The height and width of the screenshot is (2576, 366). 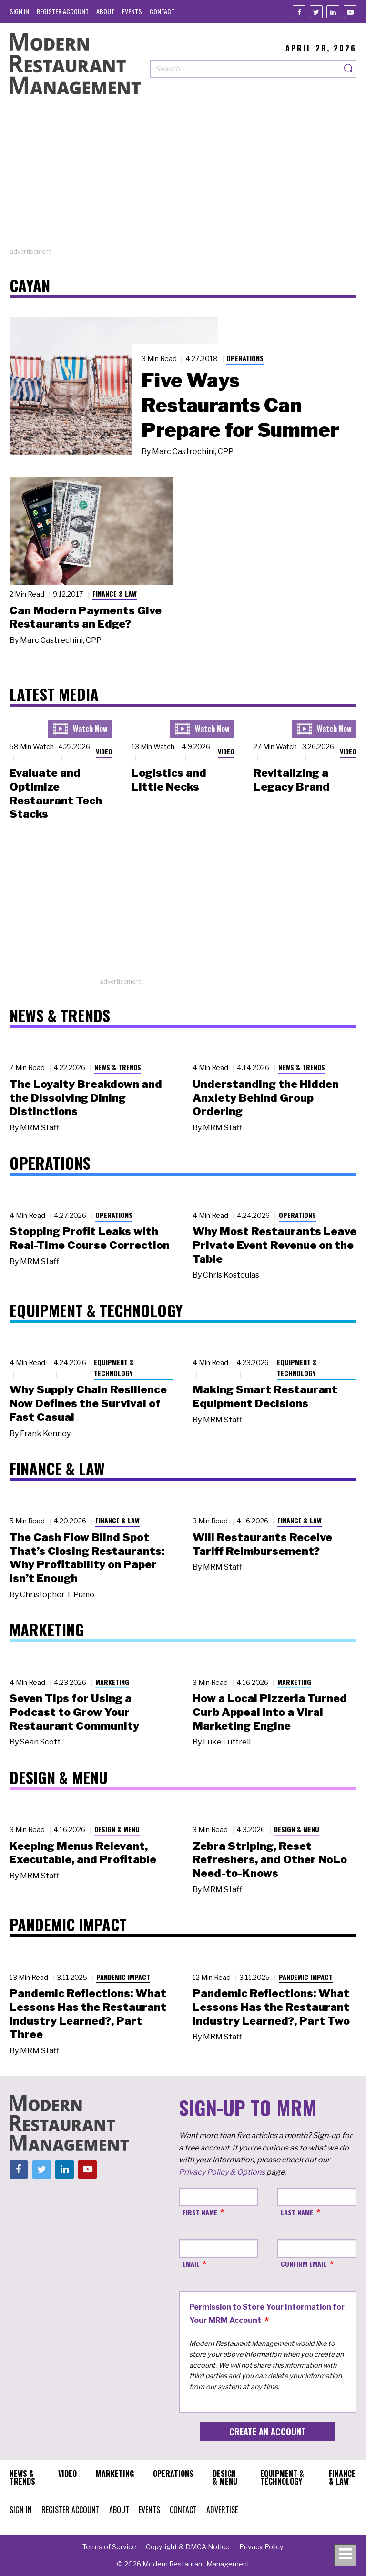 I want to click on News & Trends, so click(x=117, y=1067).